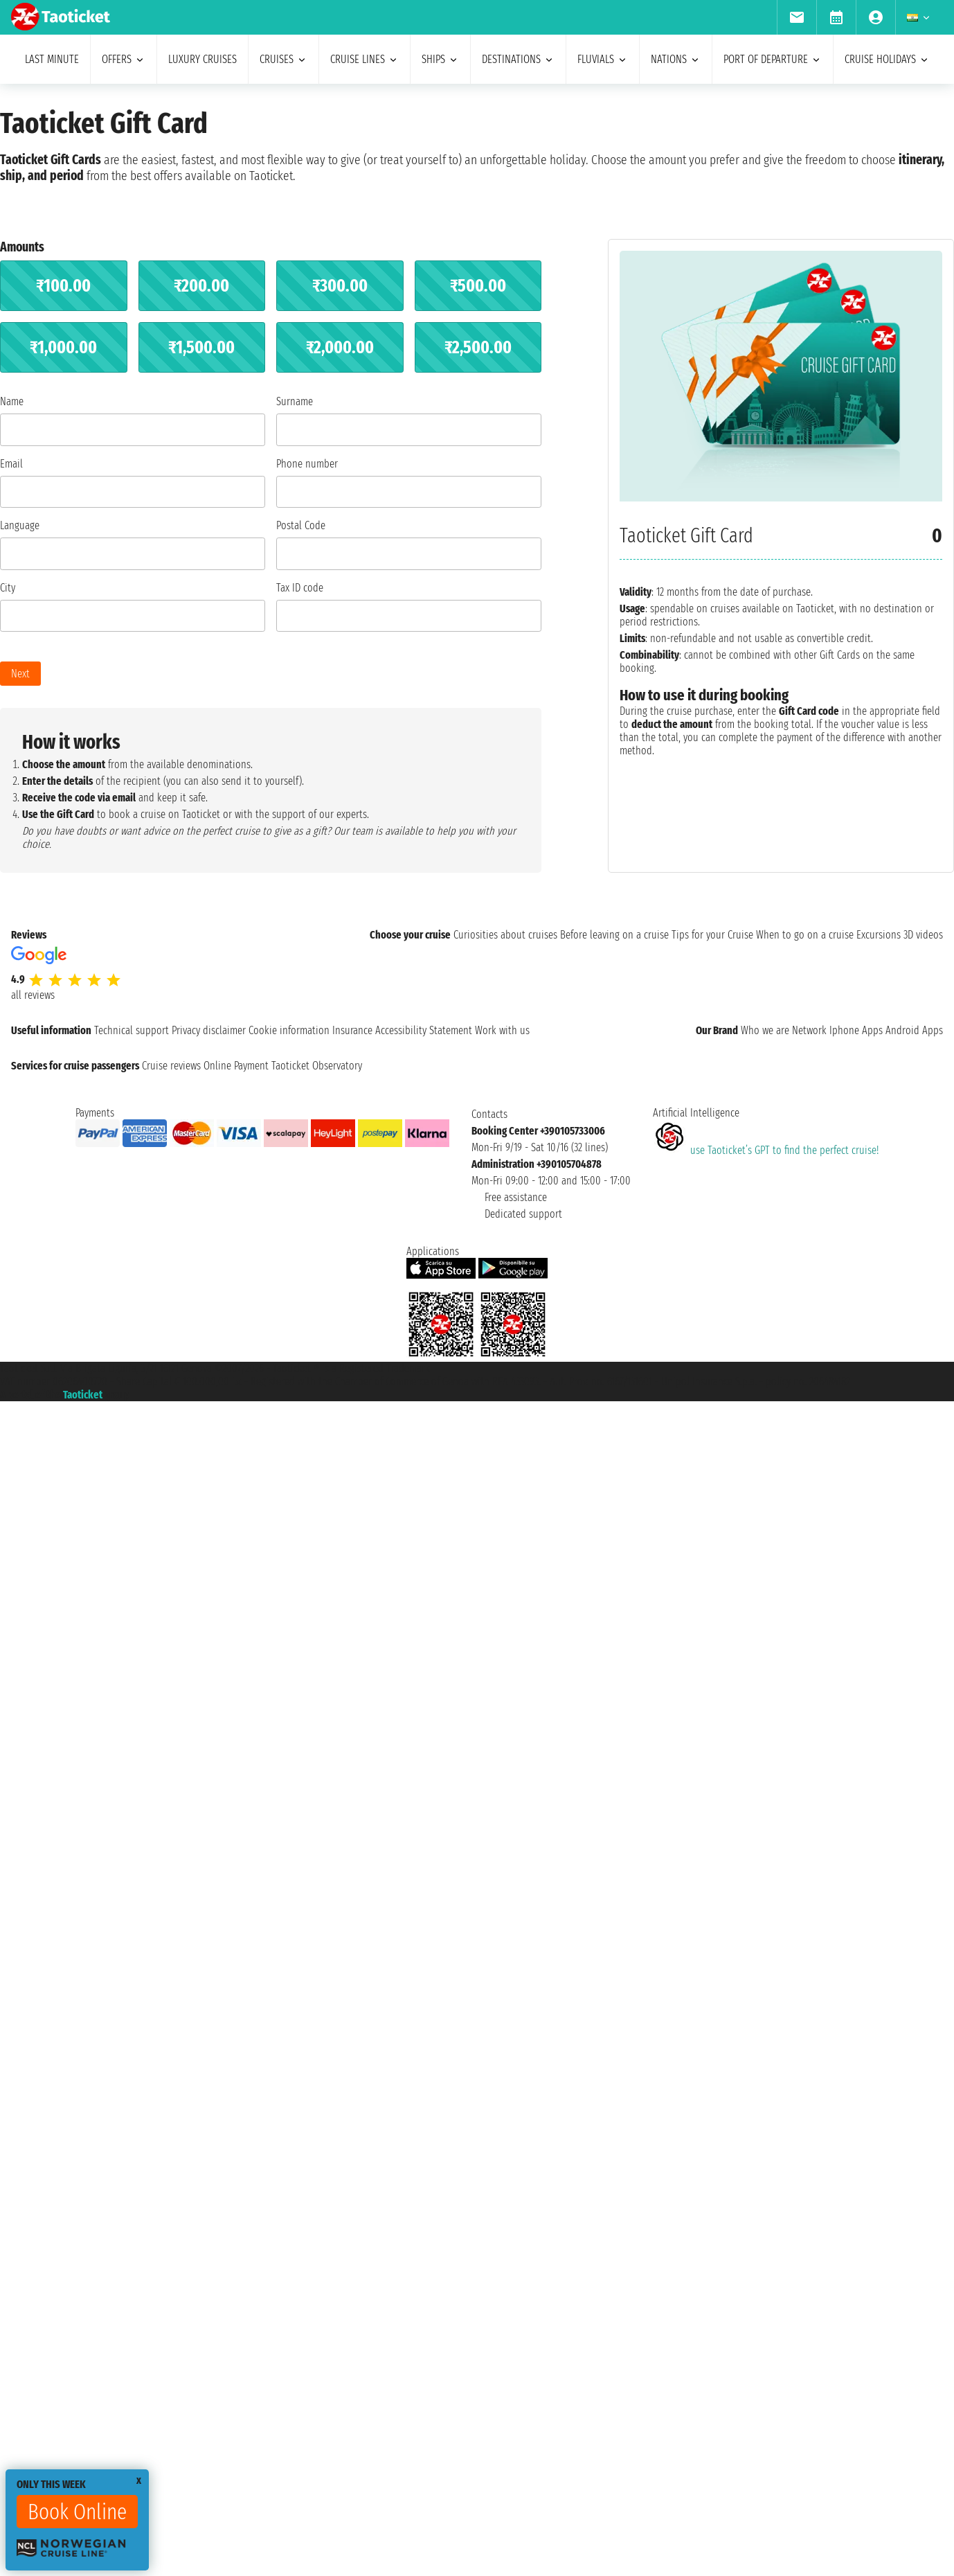  Describe the element at coordinates (502, 1030) in the screenshot. I see `Work with us` at that location.